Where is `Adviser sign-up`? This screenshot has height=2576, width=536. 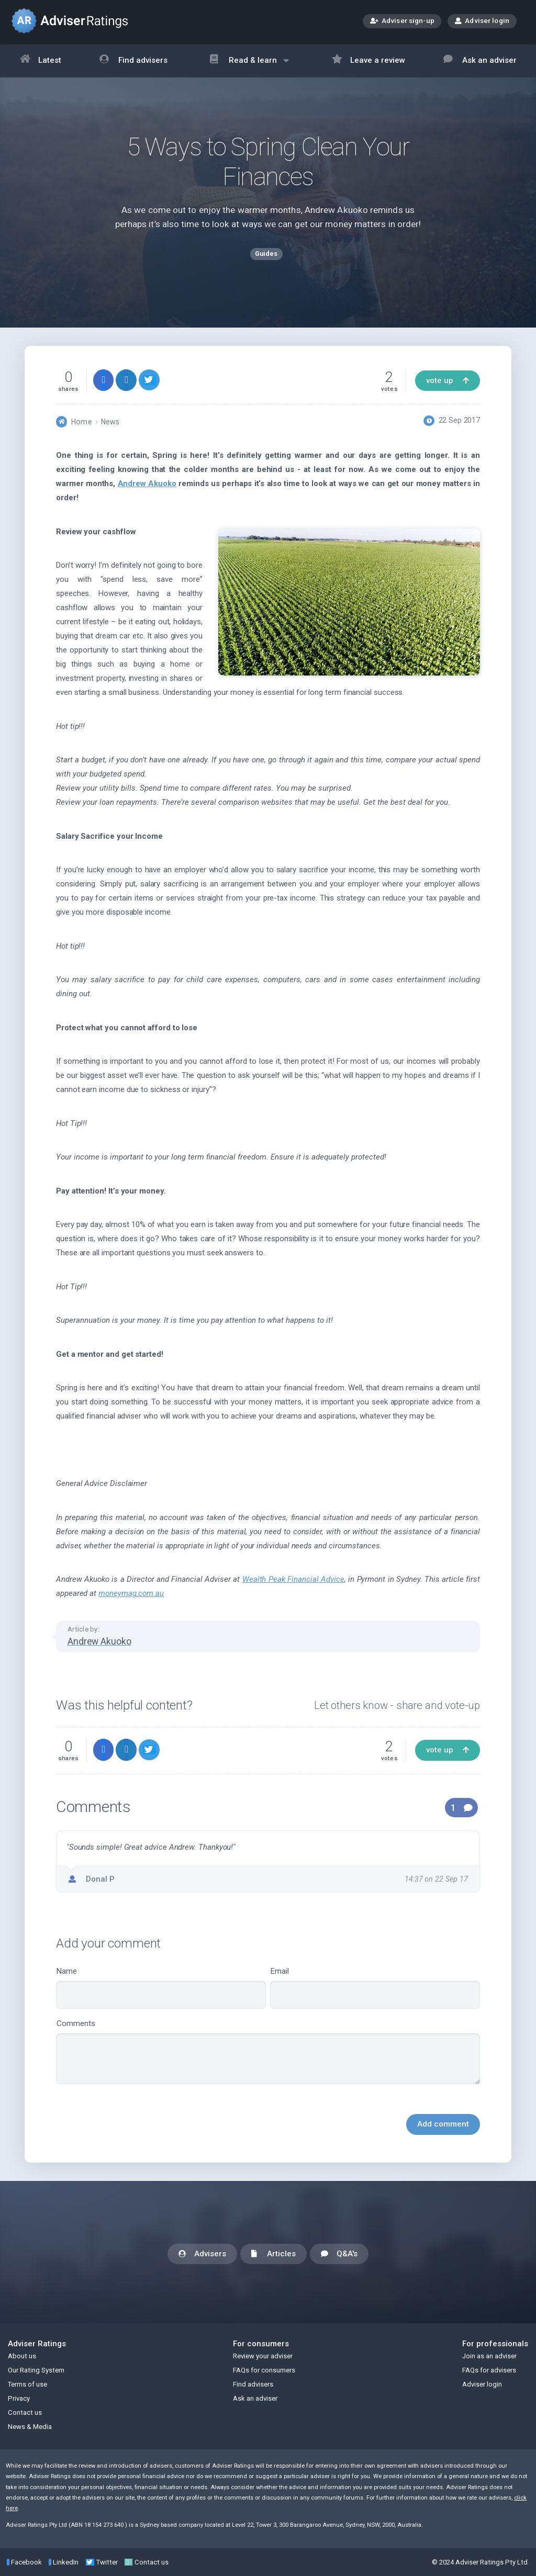 Adviser sign-up is located at coordinates (402, 22).